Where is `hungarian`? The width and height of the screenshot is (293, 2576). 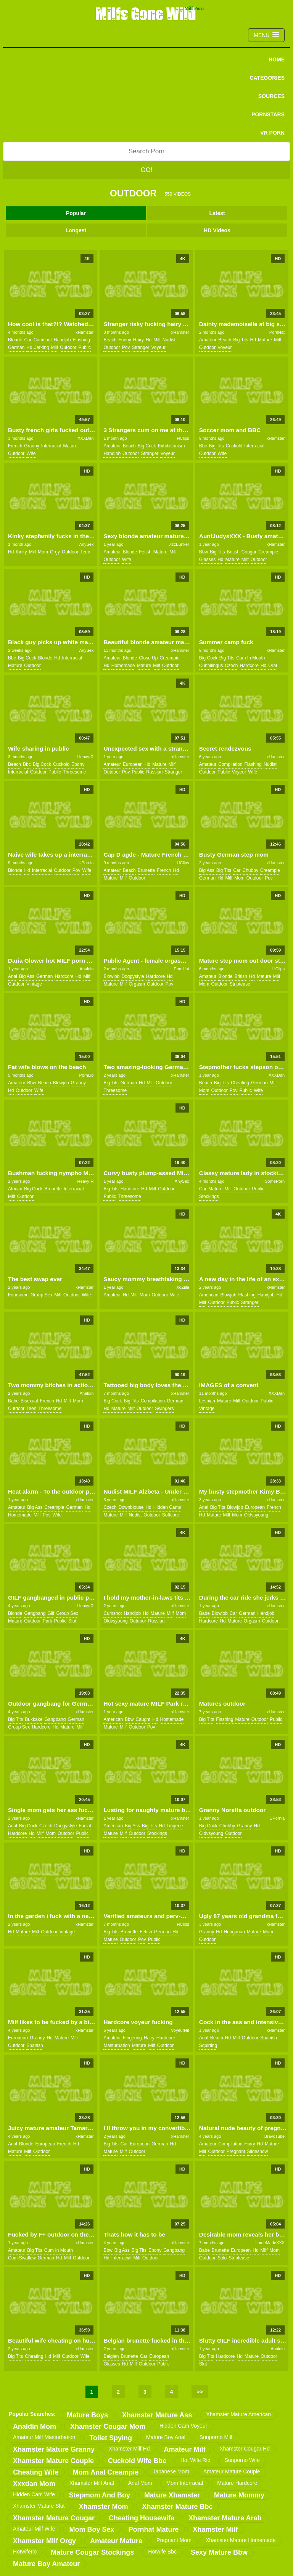 hungarian is located at coordinates (234, 1931).